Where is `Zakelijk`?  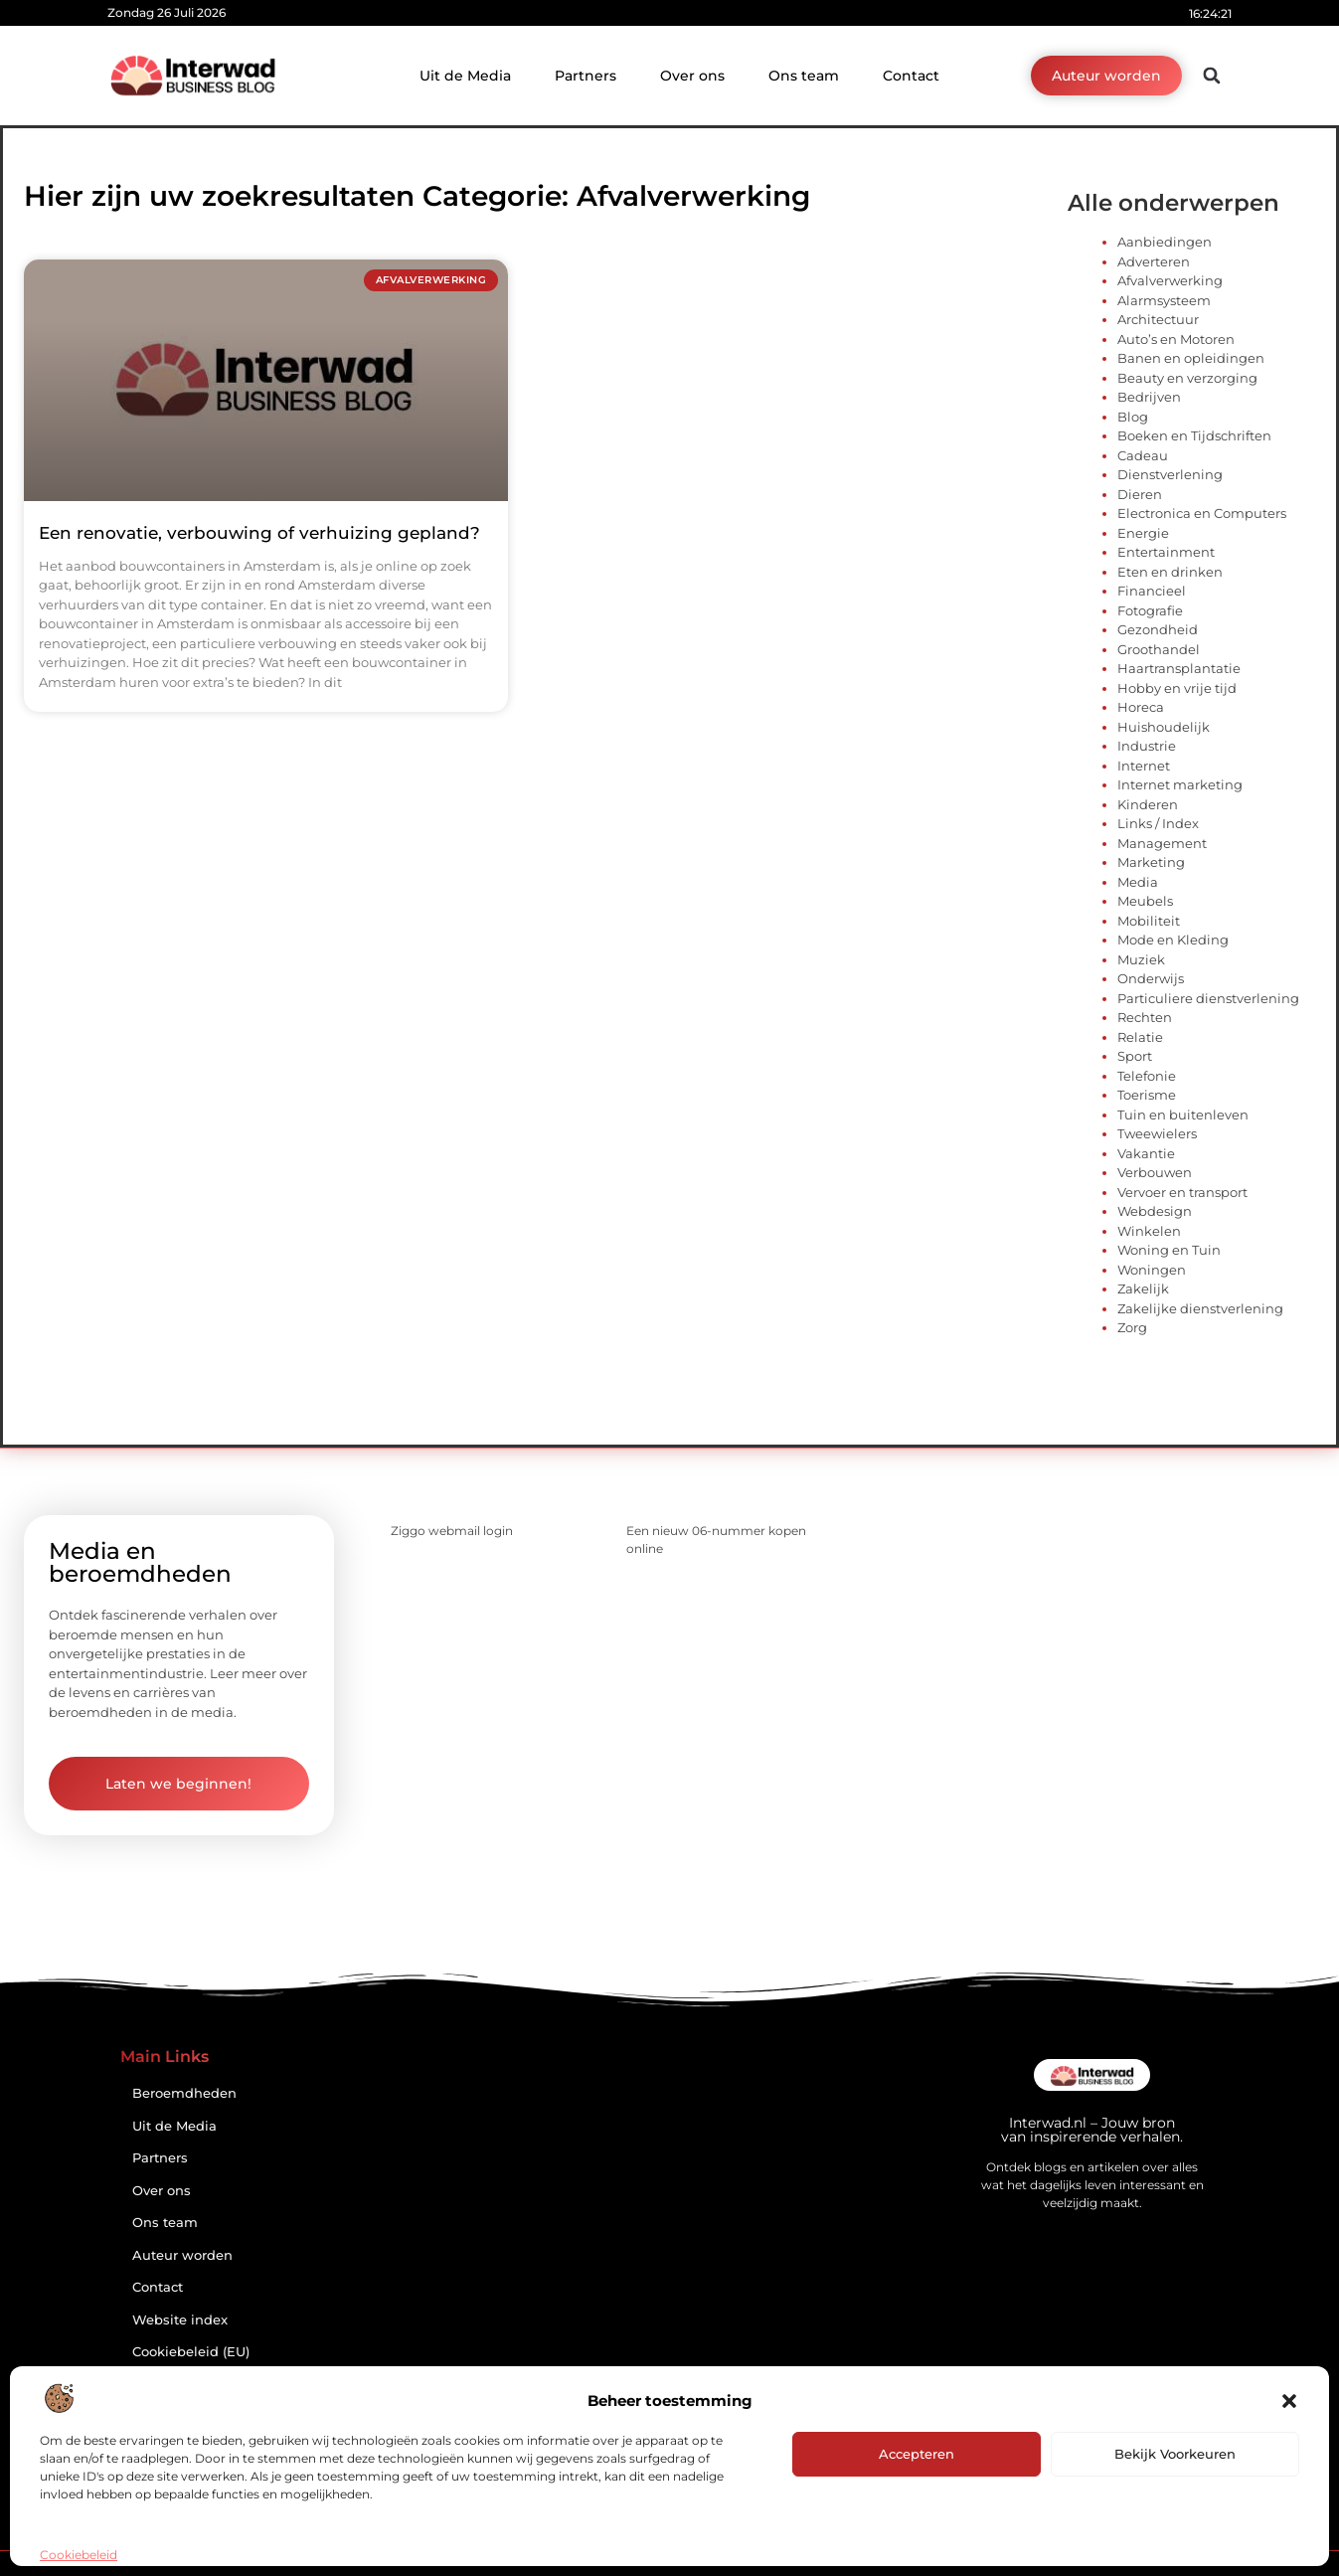
Zakelijk is located at coordinates (1143, 1288).